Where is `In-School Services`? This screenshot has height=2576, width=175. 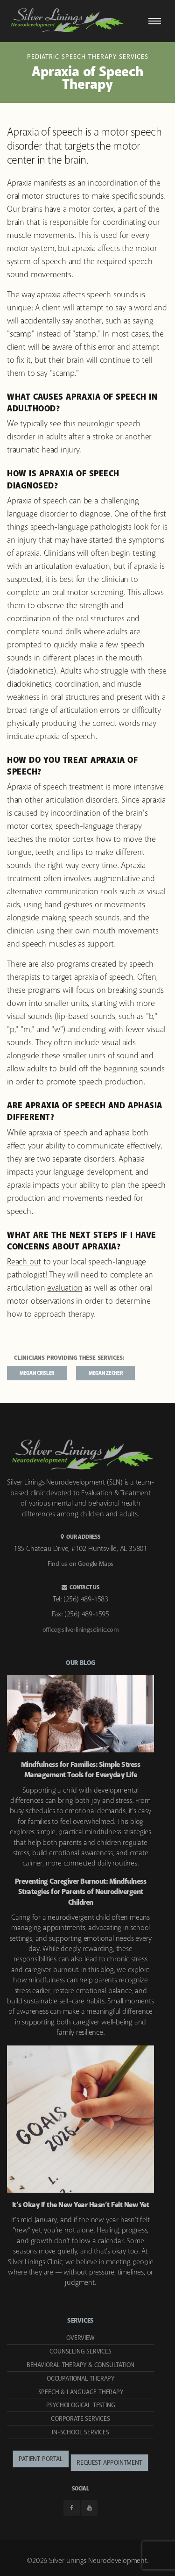 In-School Services is located at coordinates (80, 2432).